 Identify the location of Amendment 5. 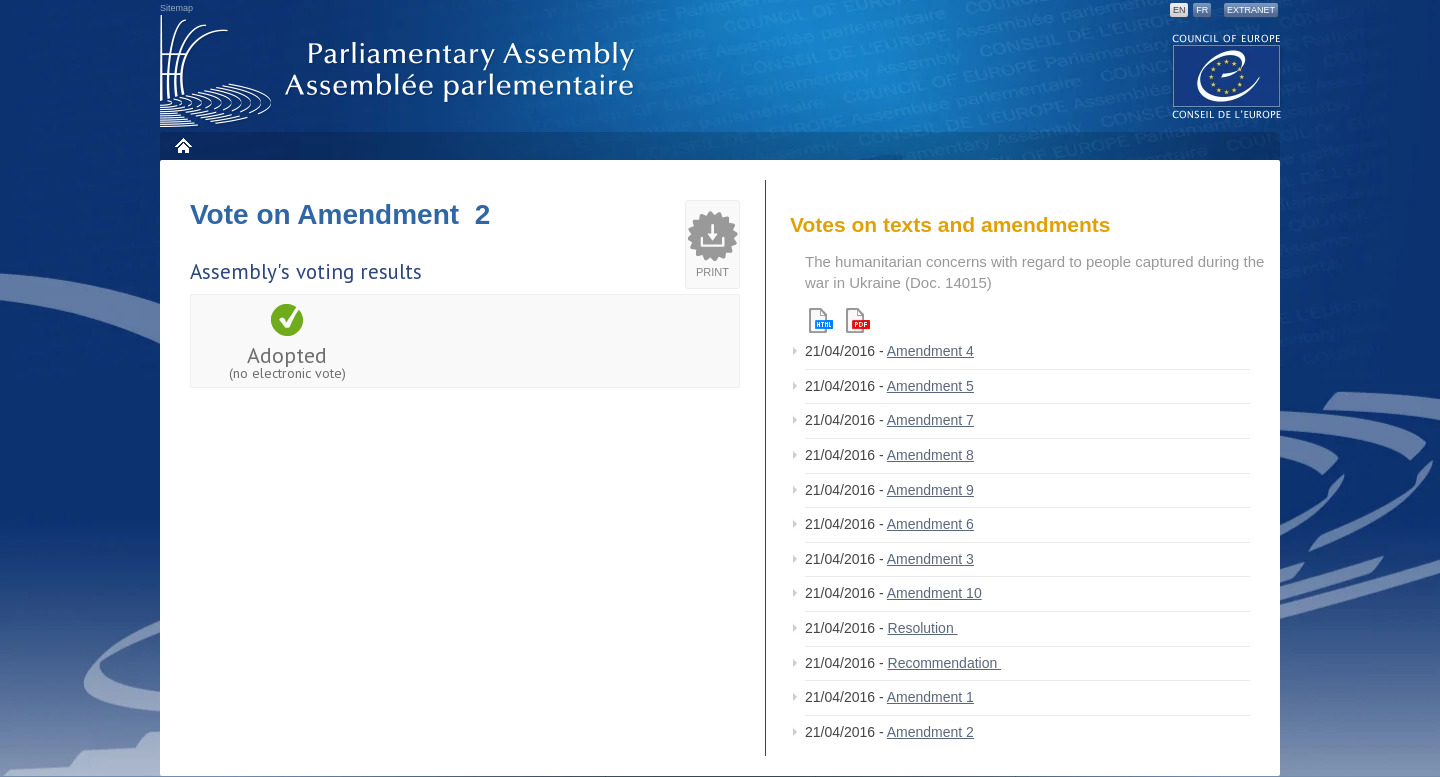
(930, 386).